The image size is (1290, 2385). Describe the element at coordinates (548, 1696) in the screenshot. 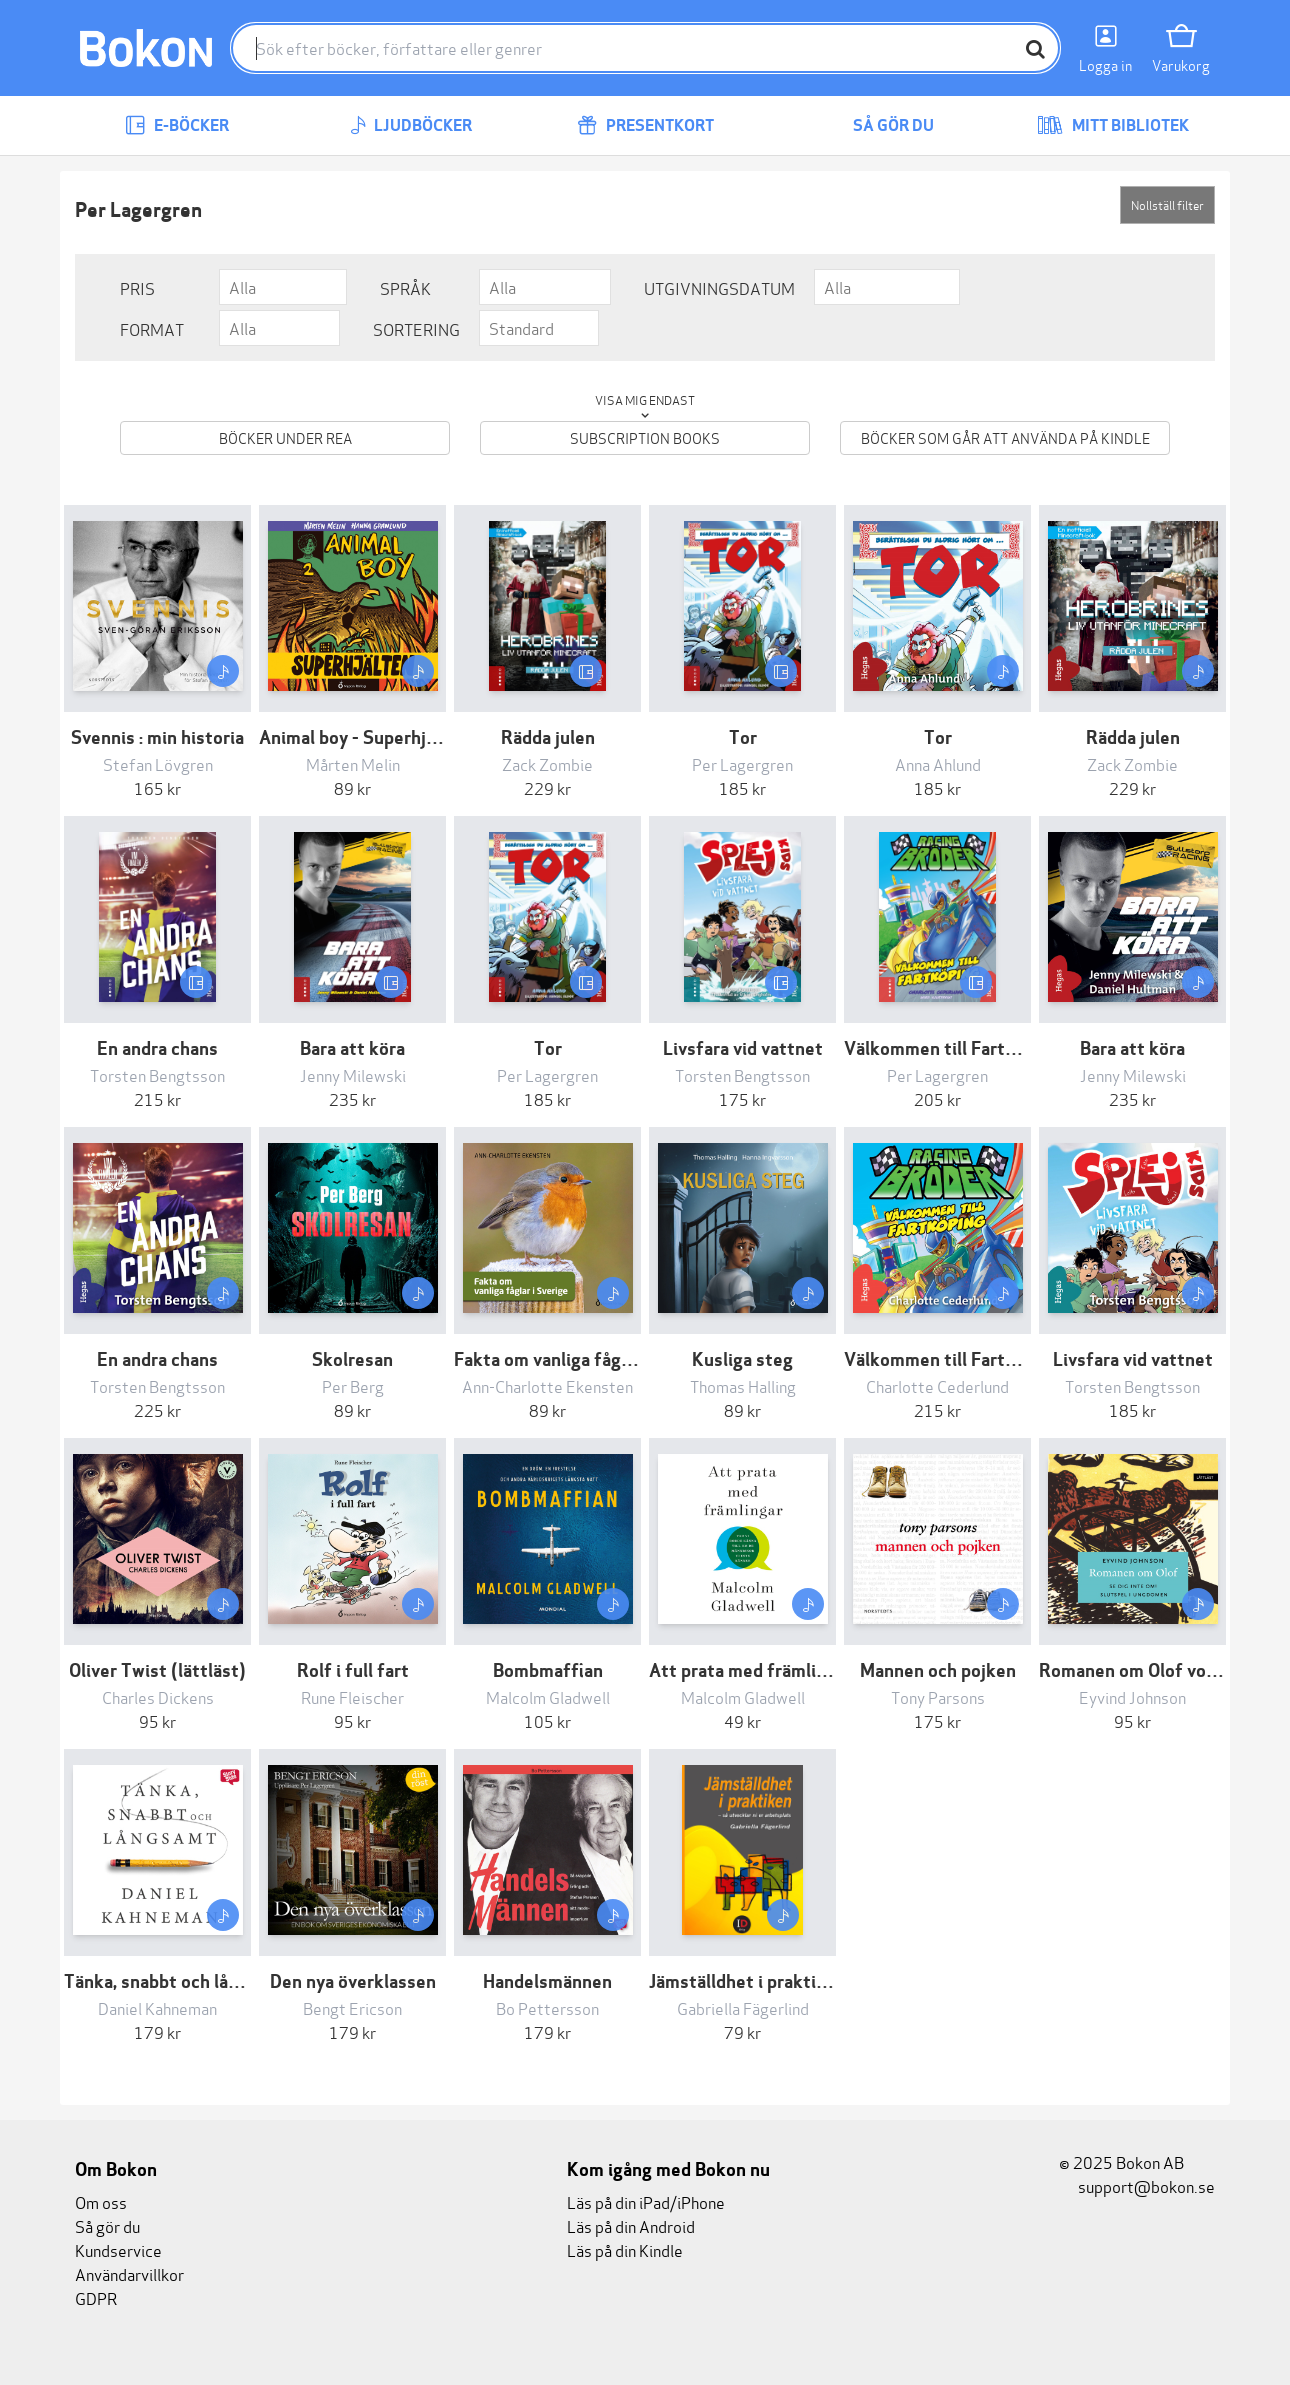

I see `Malcolm Gladwell` at that location.